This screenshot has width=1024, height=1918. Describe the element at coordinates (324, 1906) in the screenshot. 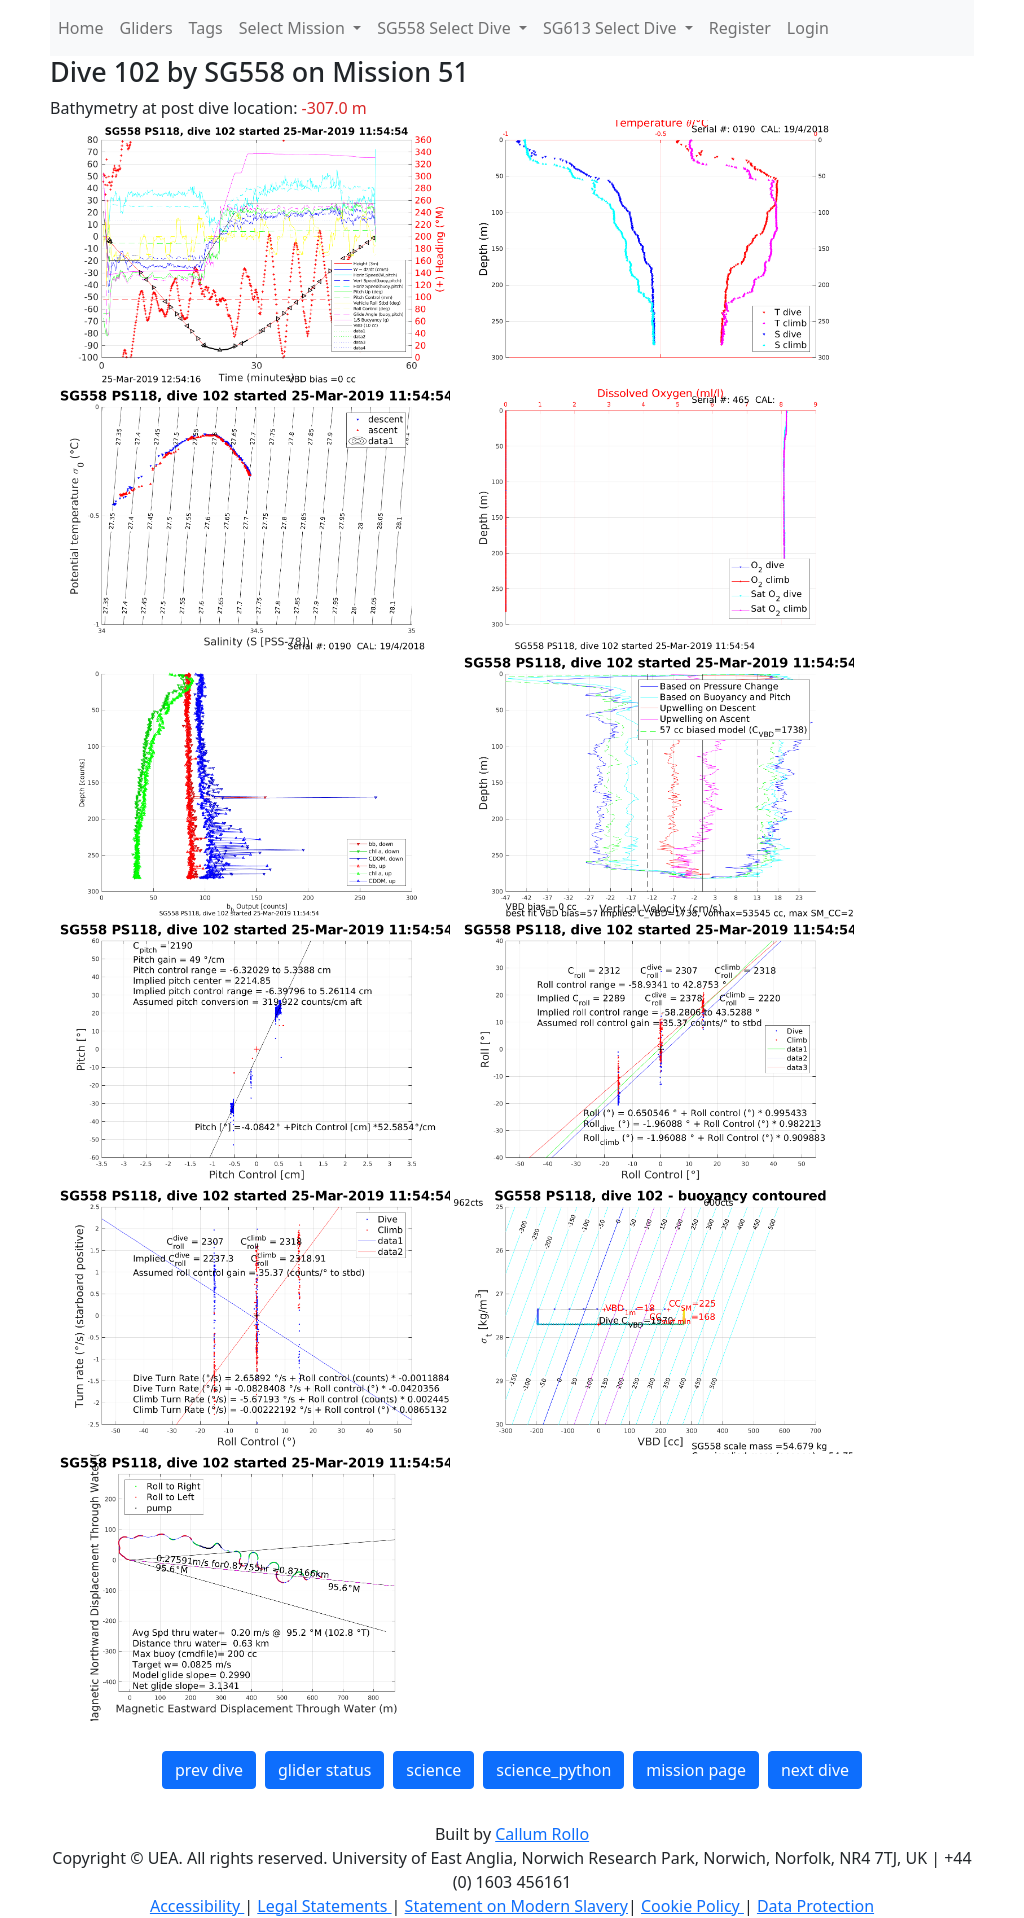

I see `Legal Statements` at that location.